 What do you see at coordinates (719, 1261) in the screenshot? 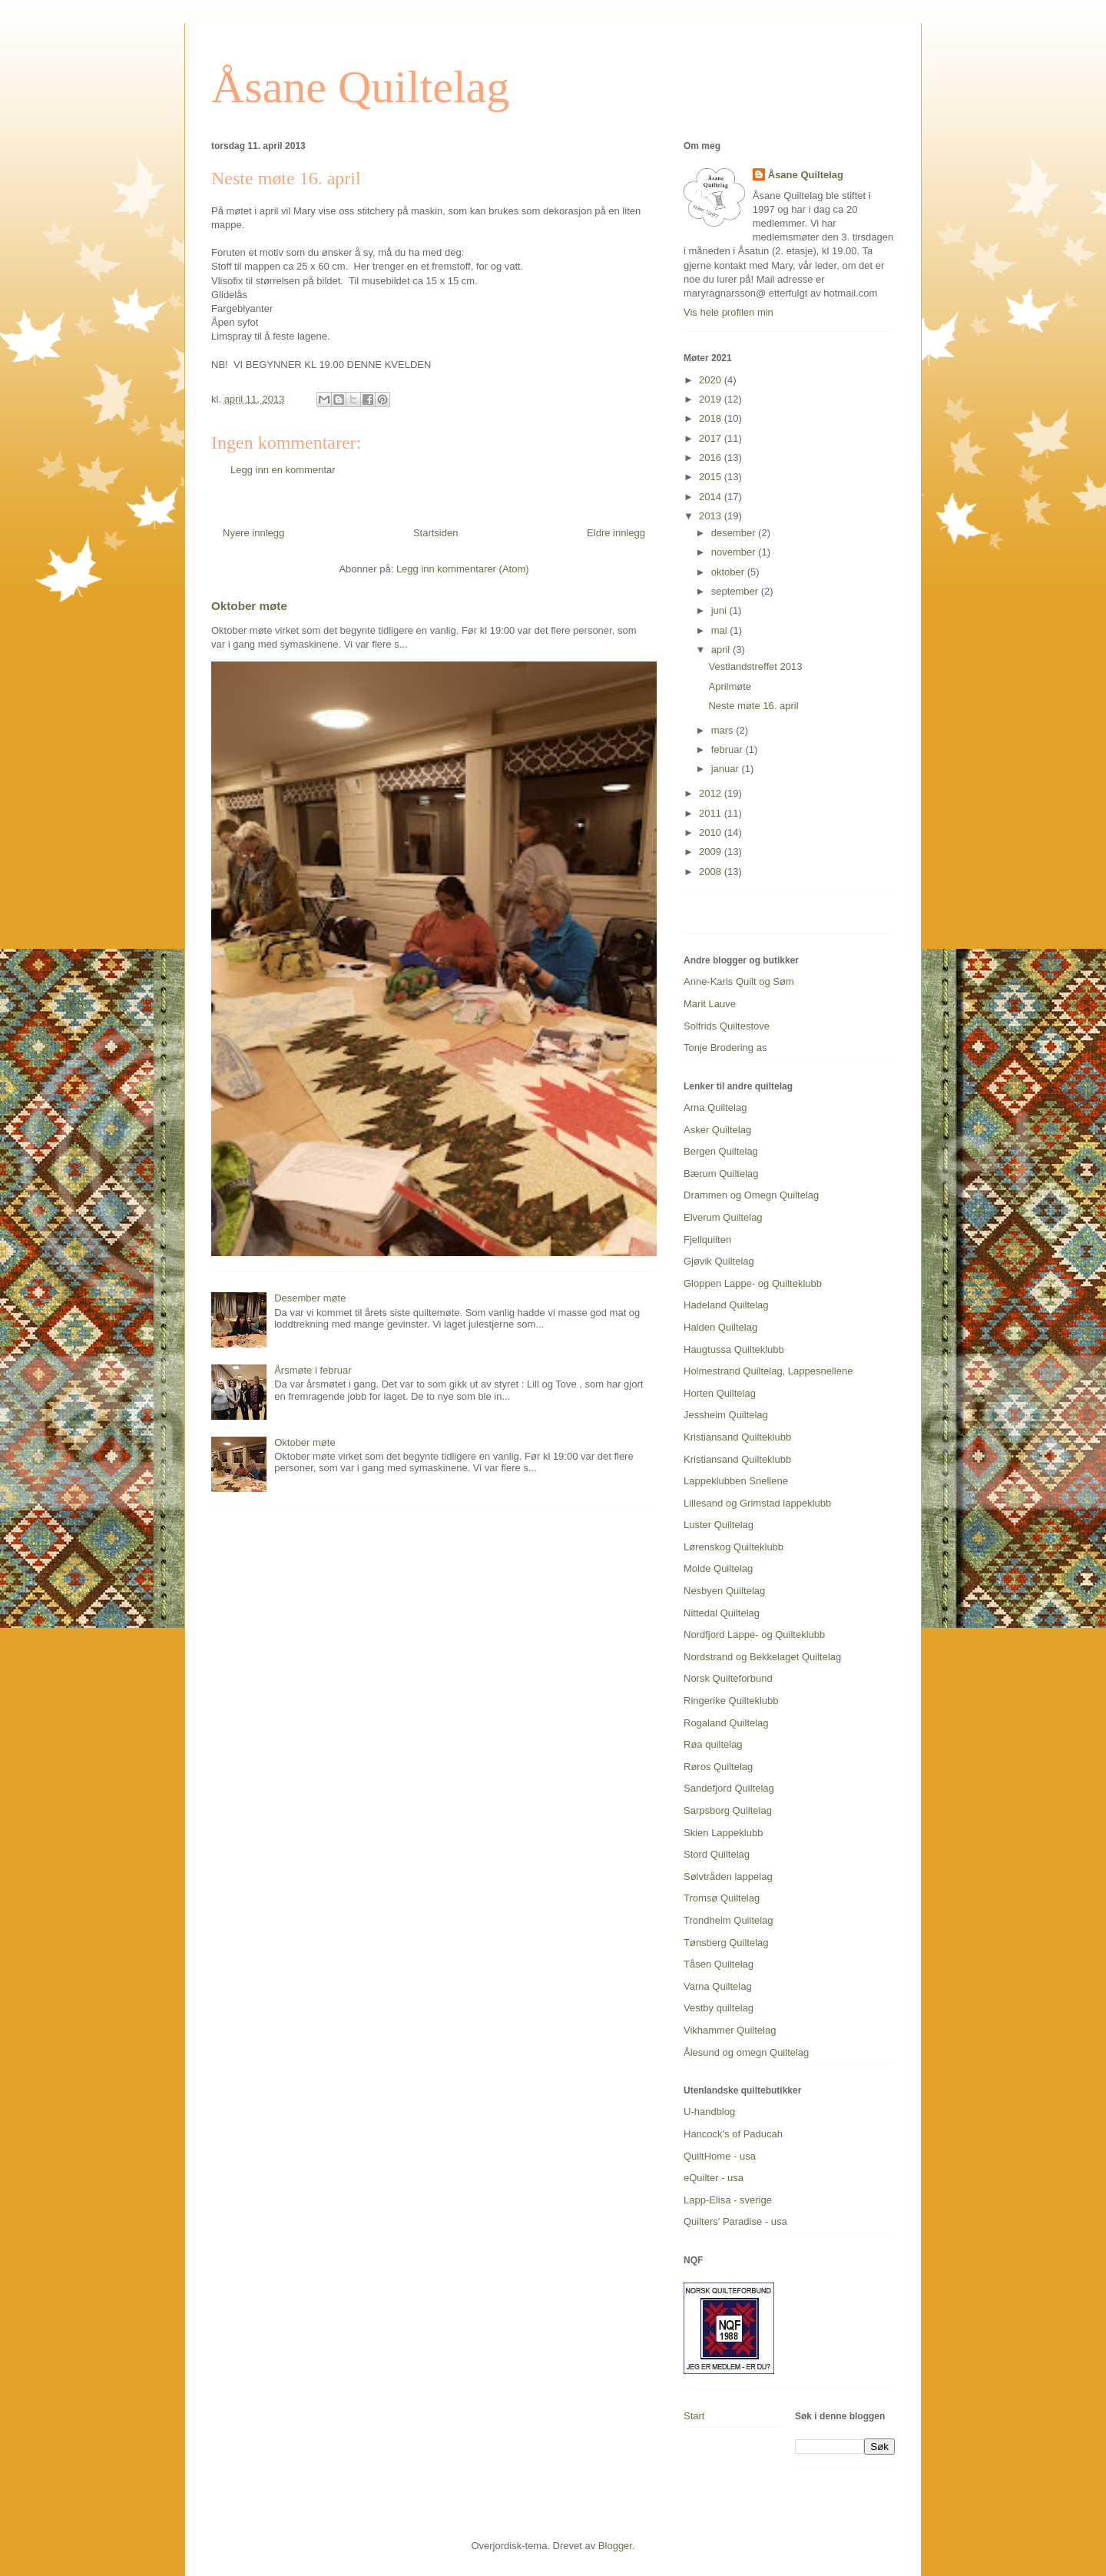
I see `Gjøvik Quiltelag` at bounding box center [719, 1261].